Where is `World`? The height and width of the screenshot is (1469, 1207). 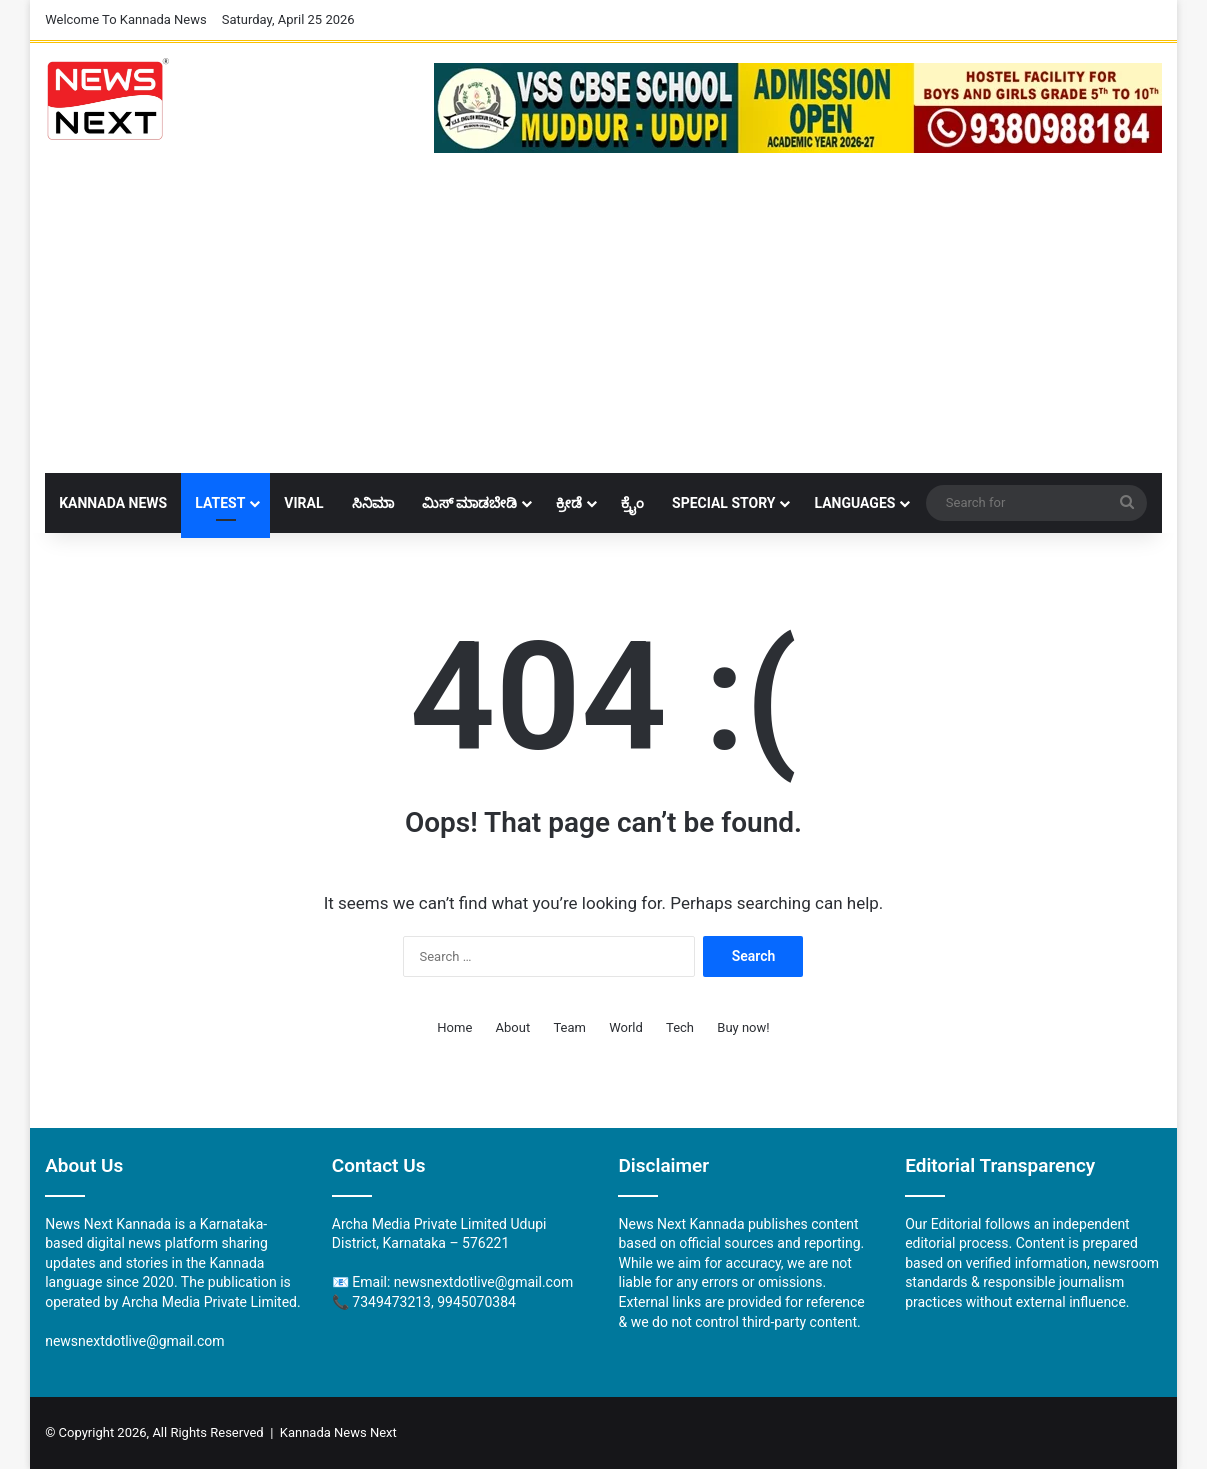
World is located at coordinates (626, 1027).